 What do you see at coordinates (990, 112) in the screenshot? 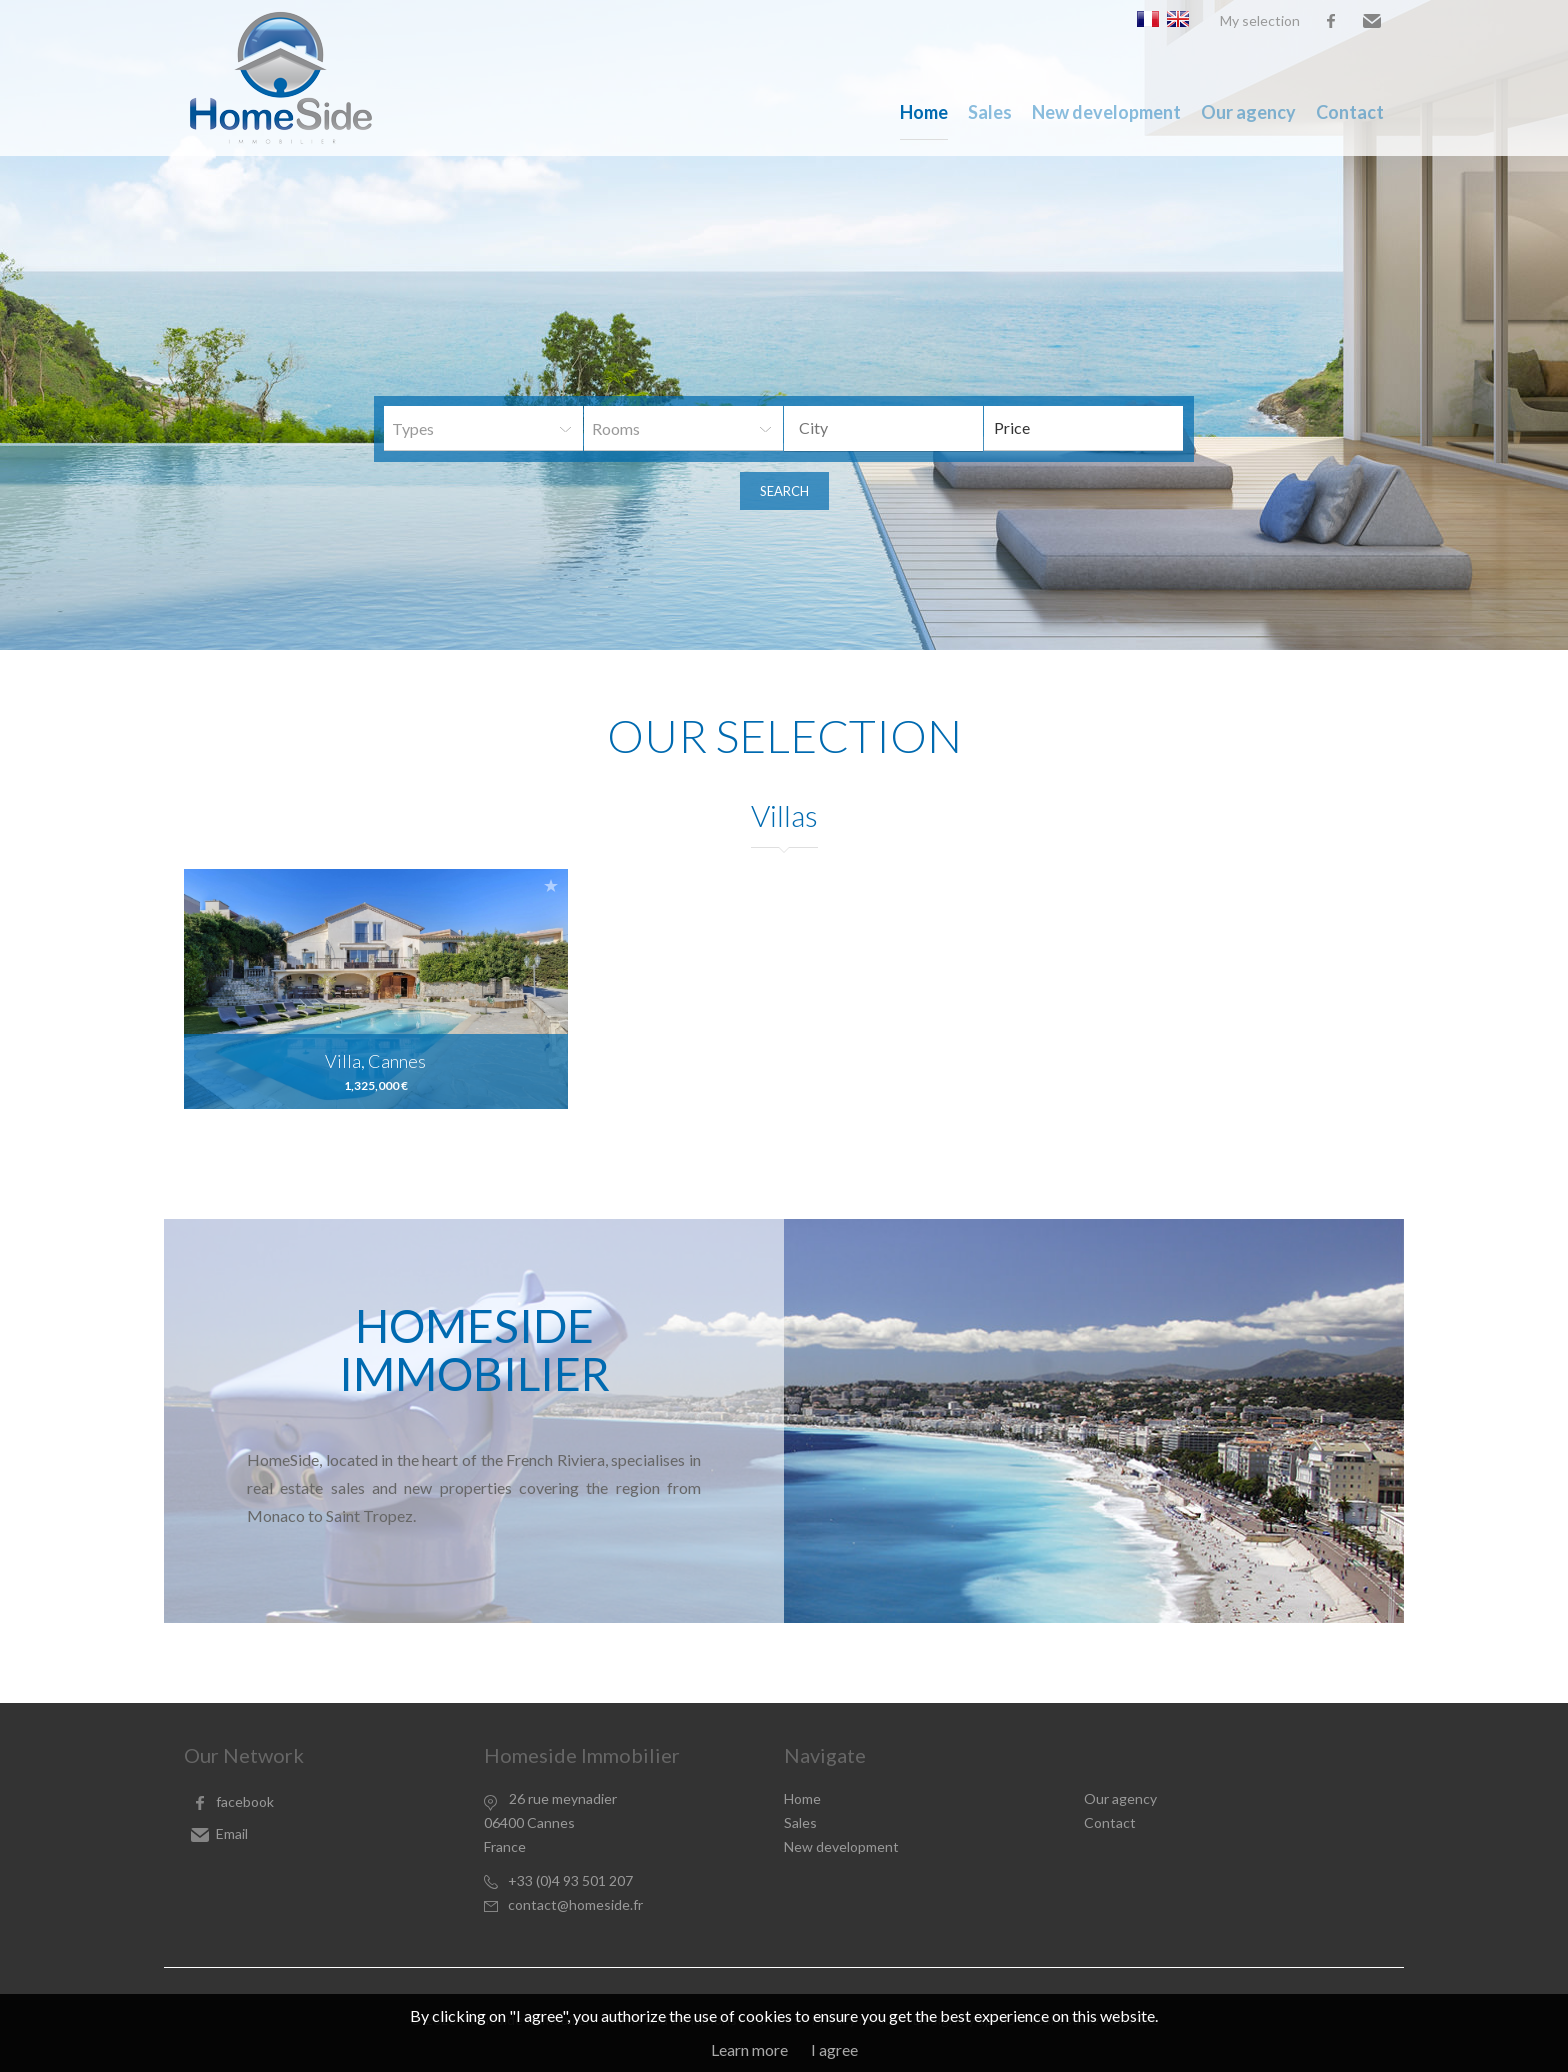
I see `Sales` at bounding box center [990, 112].